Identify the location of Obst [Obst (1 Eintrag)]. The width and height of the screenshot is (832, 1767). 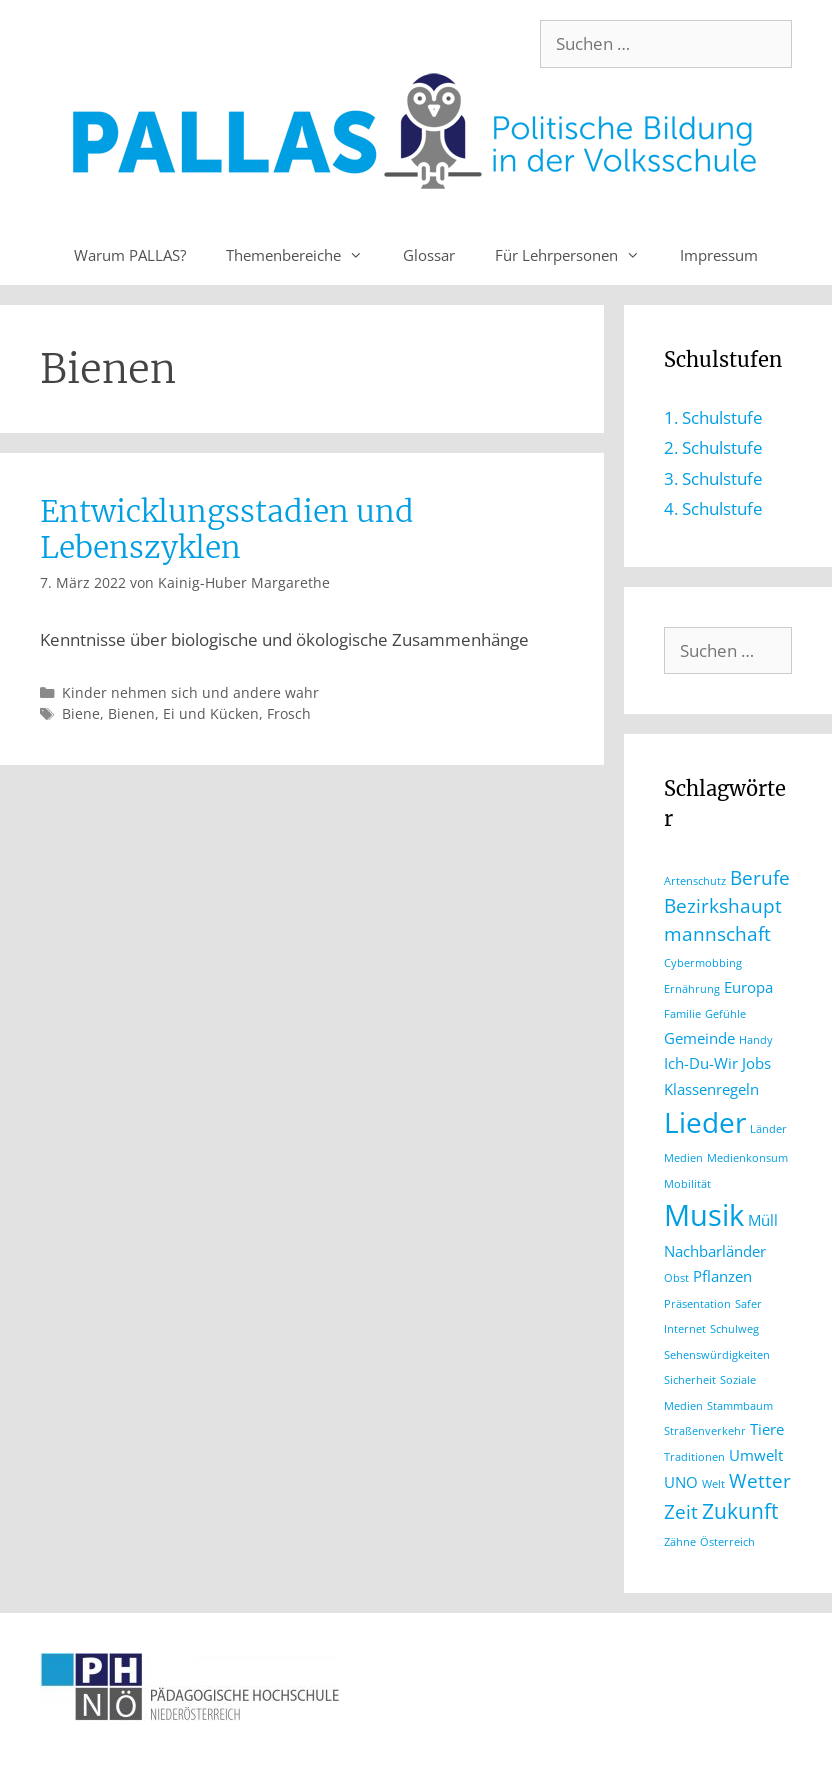
(676, 1278).